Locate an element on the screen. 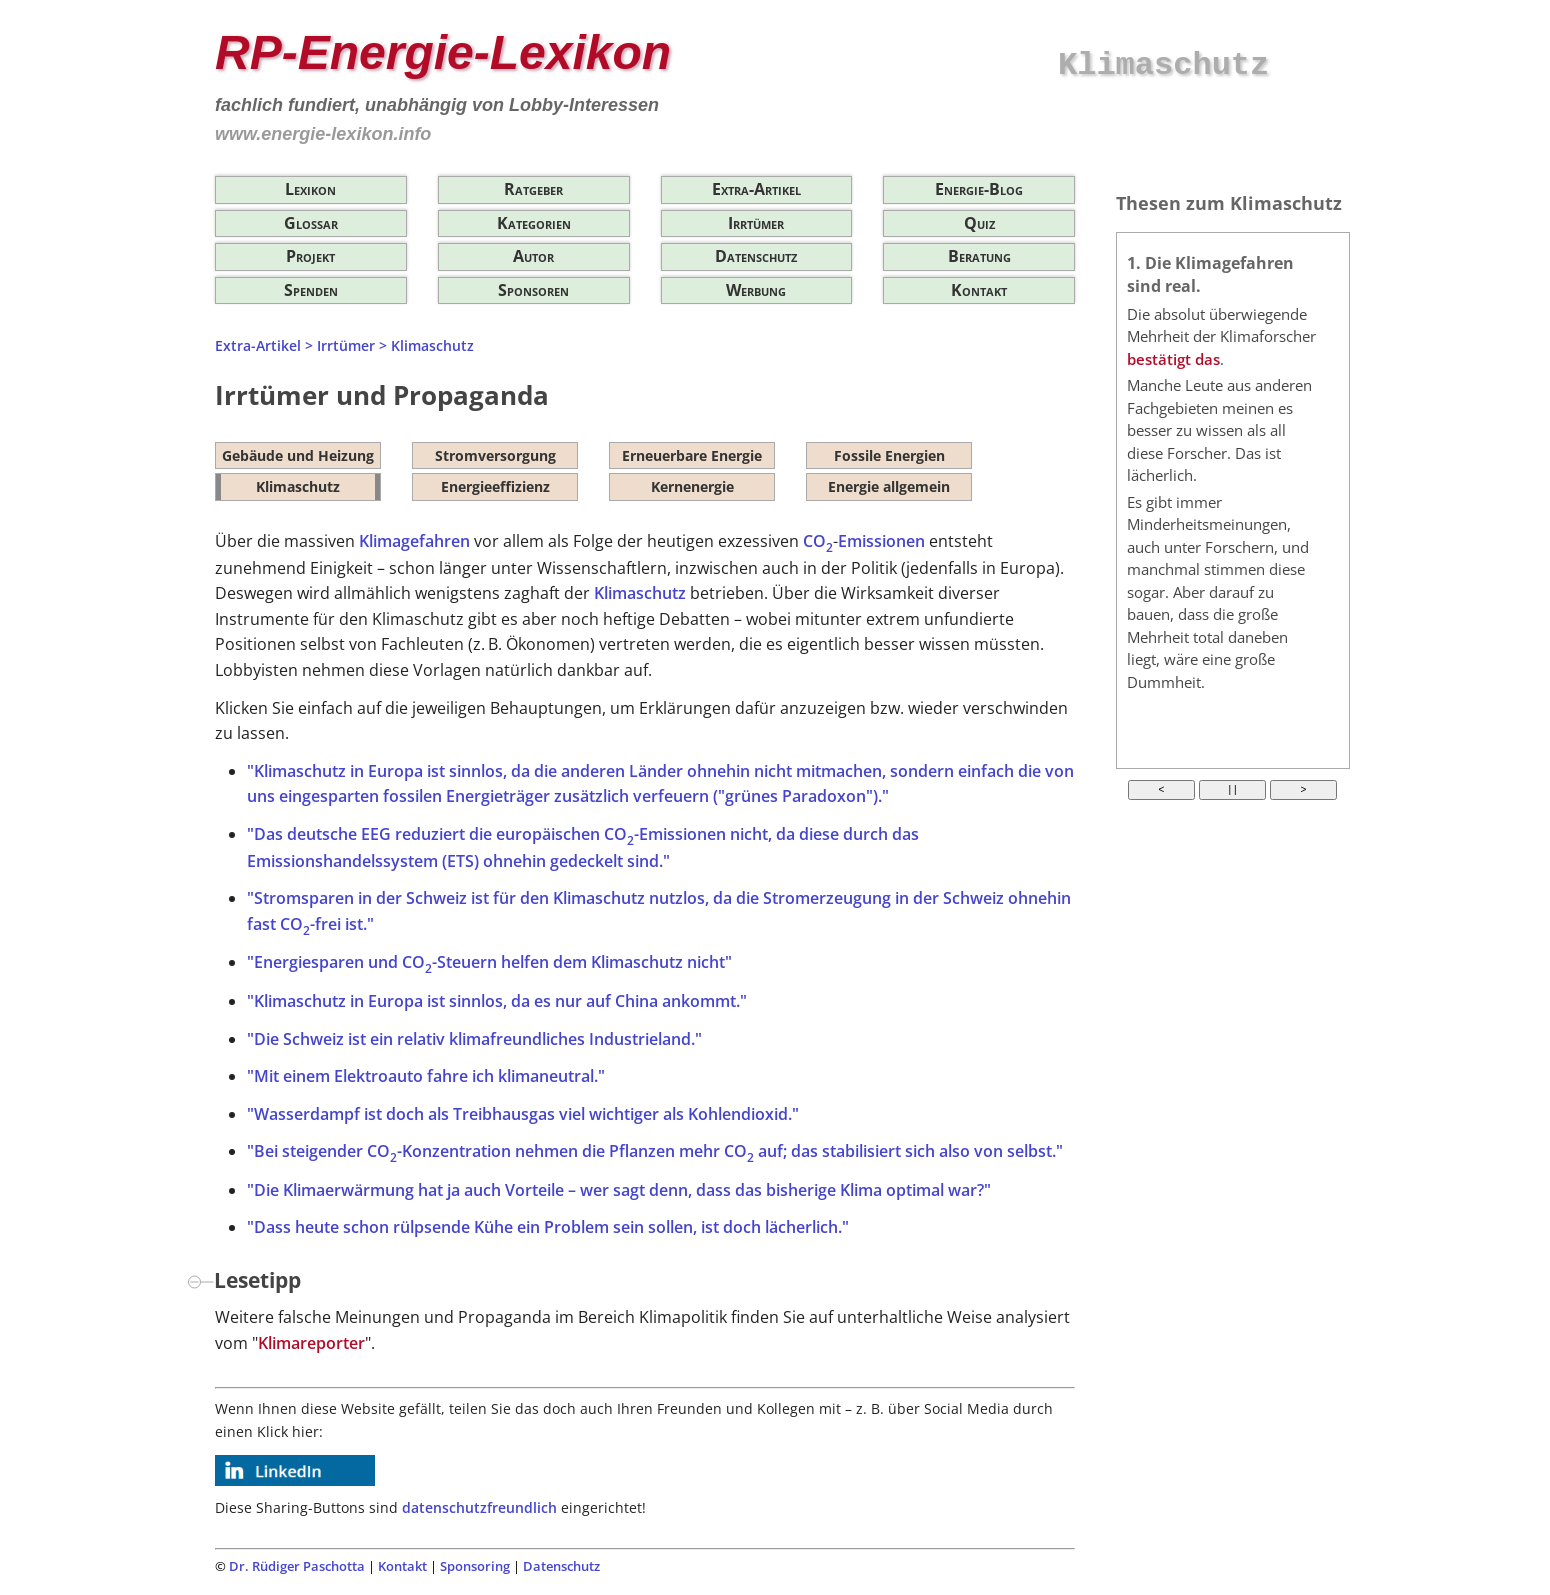  | | is located at coordinates (1233, 789).